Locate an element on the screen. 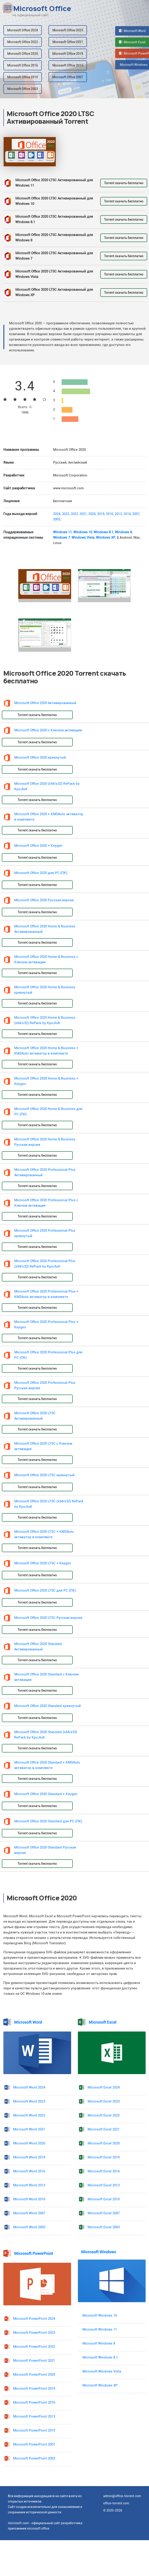 The height and width of the screenshot is (2576, 149). Windows 8 is located at coordinates (123, 532).